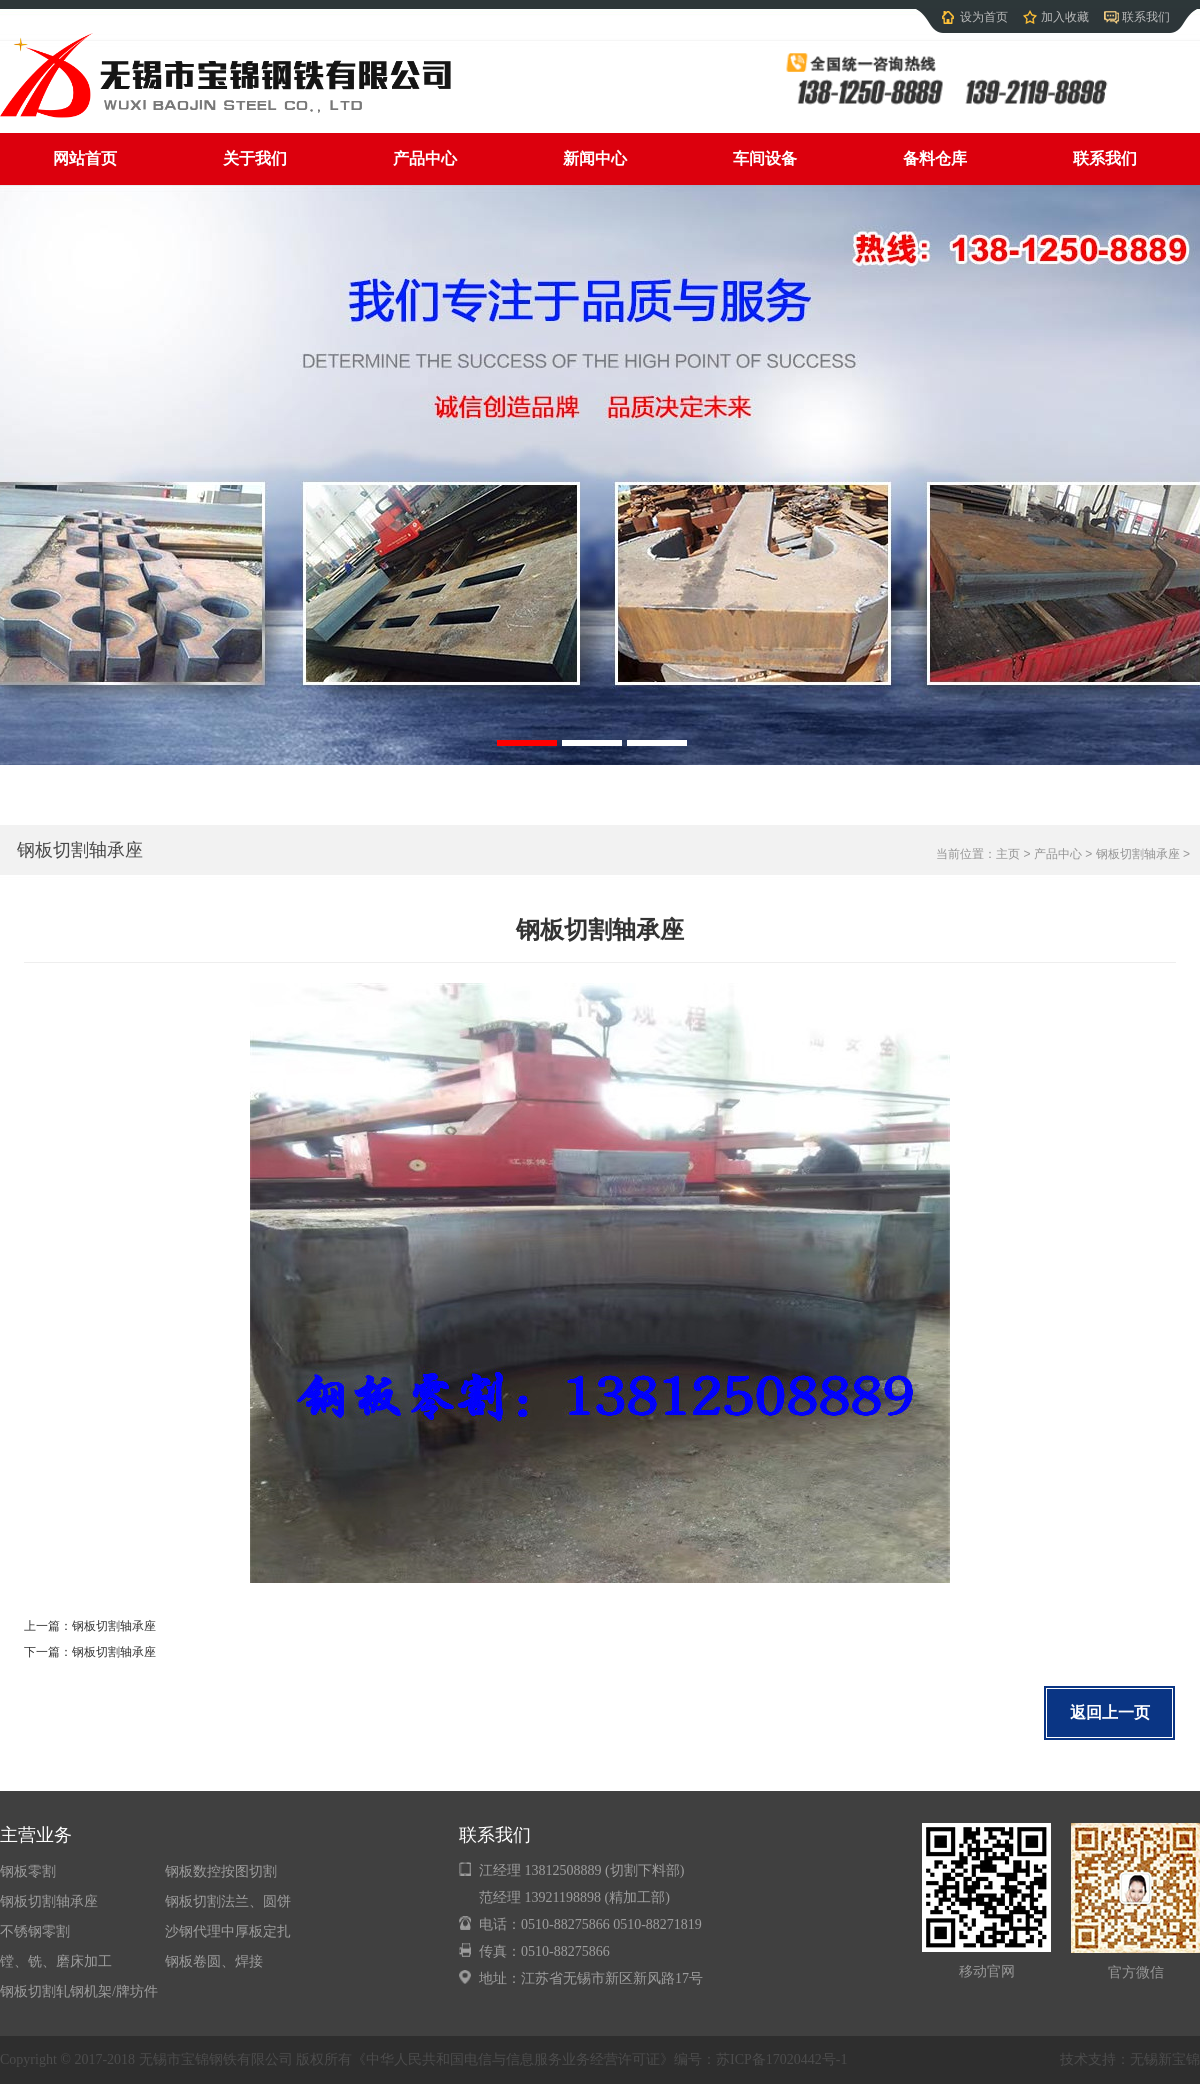 The image size is (1200, 2084). What do you see at coordinates (228, 1901) in the screenshot?
I see `钢板切割法兰、圆饼` at bounding box center [228, 1901].